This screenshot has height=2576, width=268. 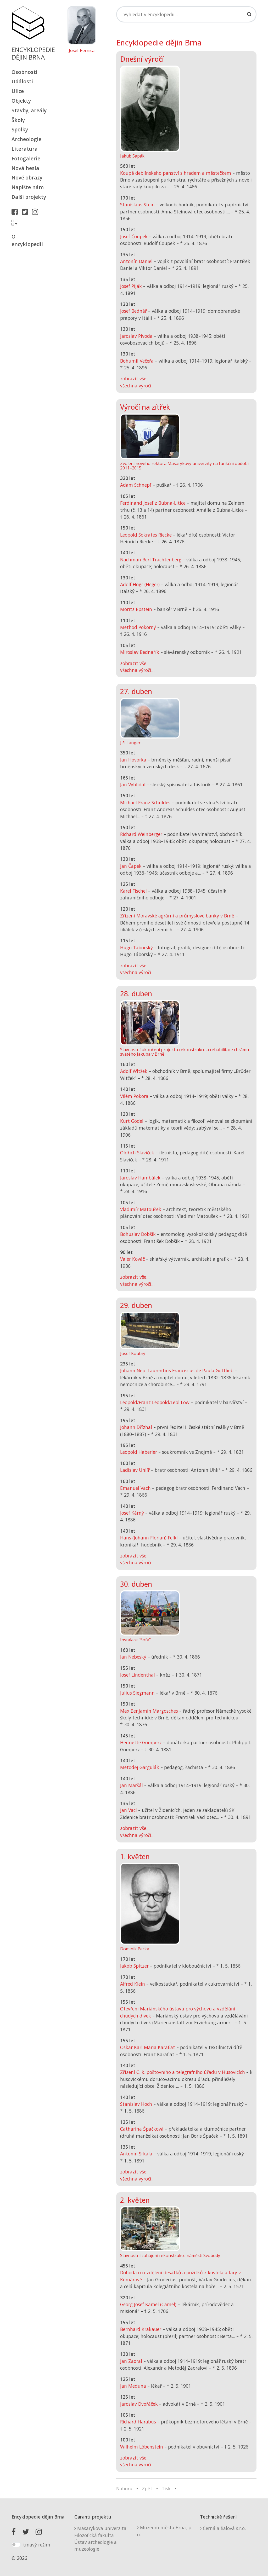 What do you see at coordinates (145, 802) in the screenshot?
I see `Michael Franz Schuldes` at bounding box center [145, 802].